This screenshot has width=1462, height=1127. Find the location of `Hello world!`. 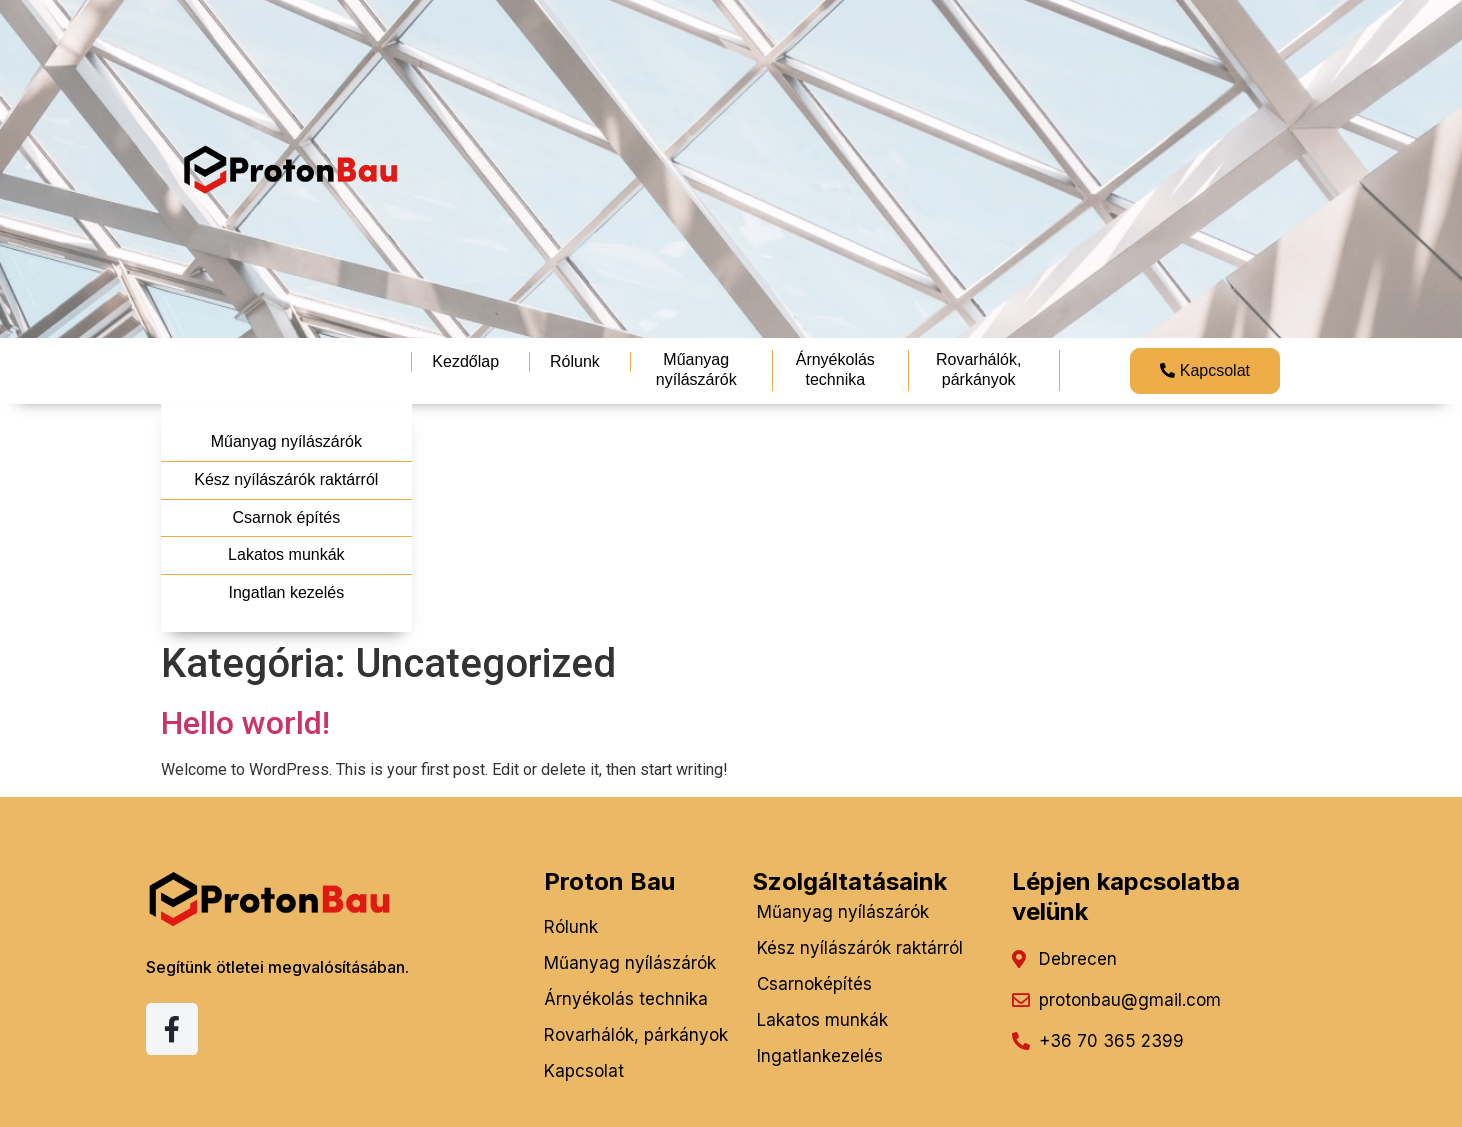

Hello world! is located at coordinates (245, 723).